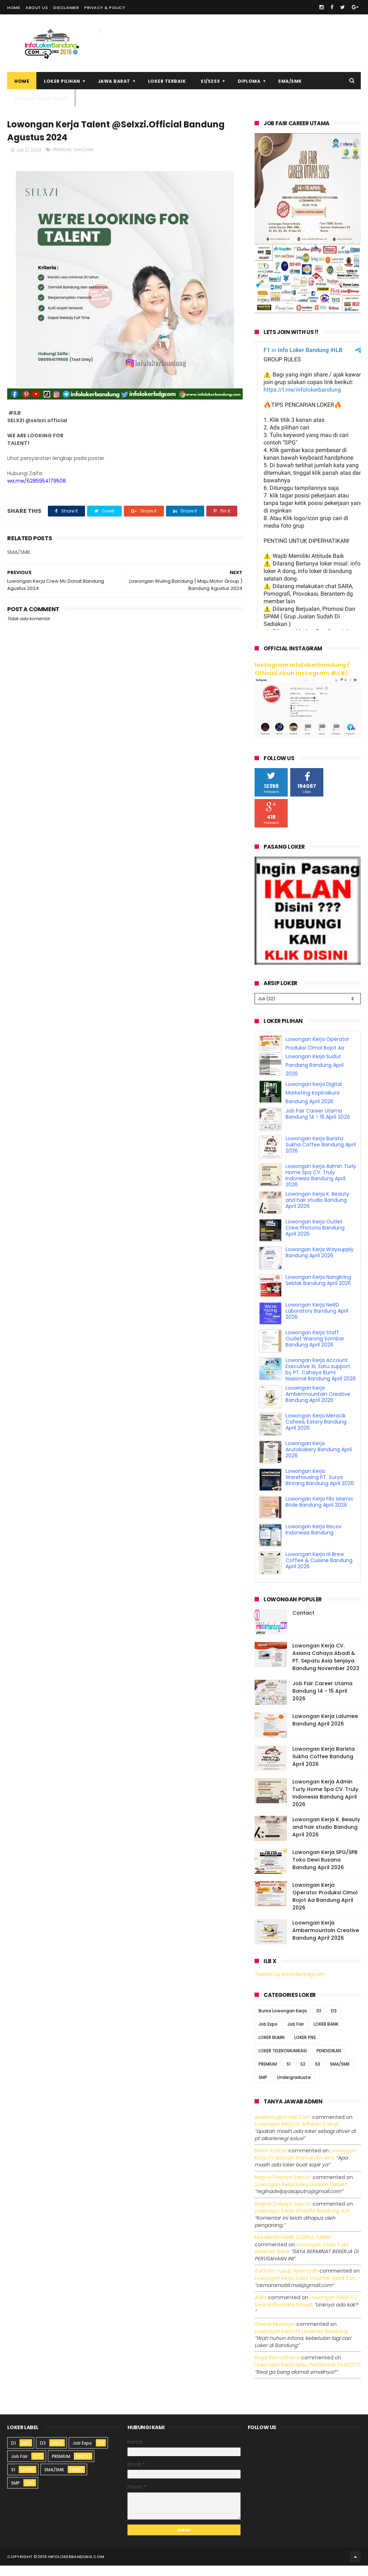  What do you see at coordinates (329, 2061) in the screenshot?
I see `PENDIDIKAN` at bounding box center [329, 2061].